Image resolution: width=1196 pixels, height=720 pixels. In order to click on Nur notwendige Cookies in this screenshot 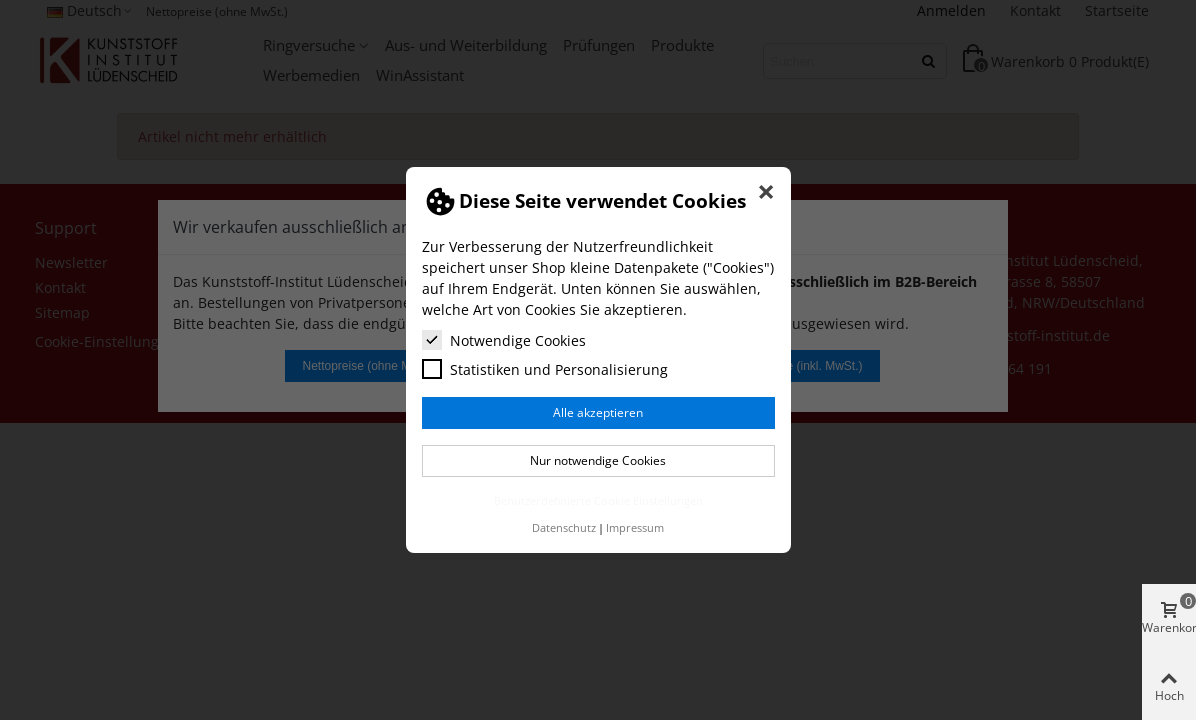, I will do `click(598, 460)`.